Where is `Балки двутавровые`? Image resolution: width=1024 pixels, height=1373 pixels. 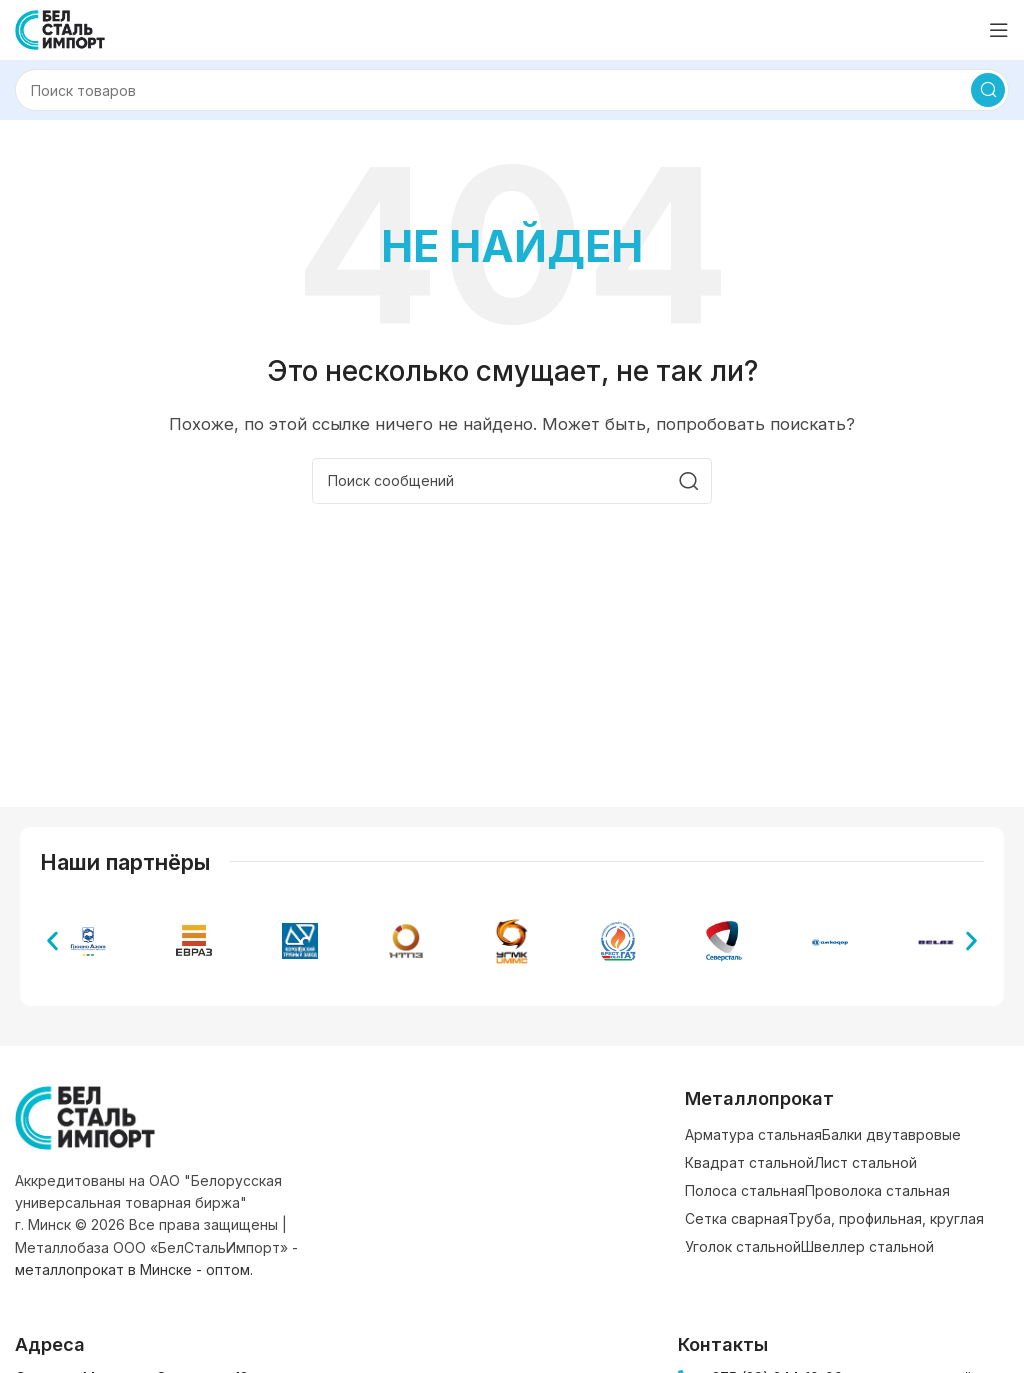 Балки двутавровые is located at coordinates (891, 1134).